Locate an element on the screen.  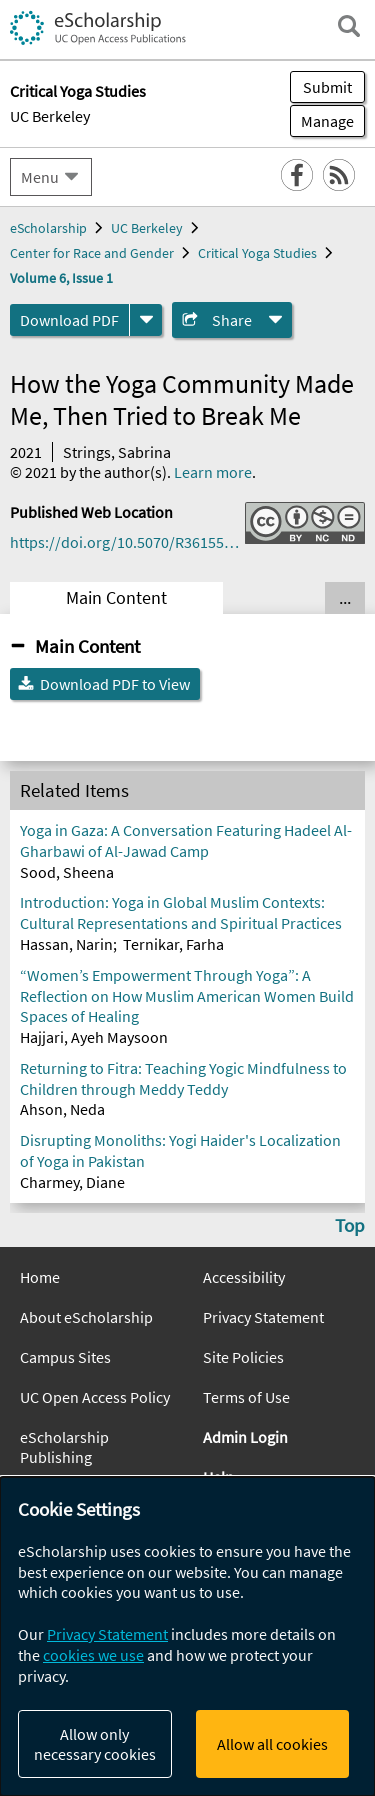
Learn more is located at coordinates (213, 472).